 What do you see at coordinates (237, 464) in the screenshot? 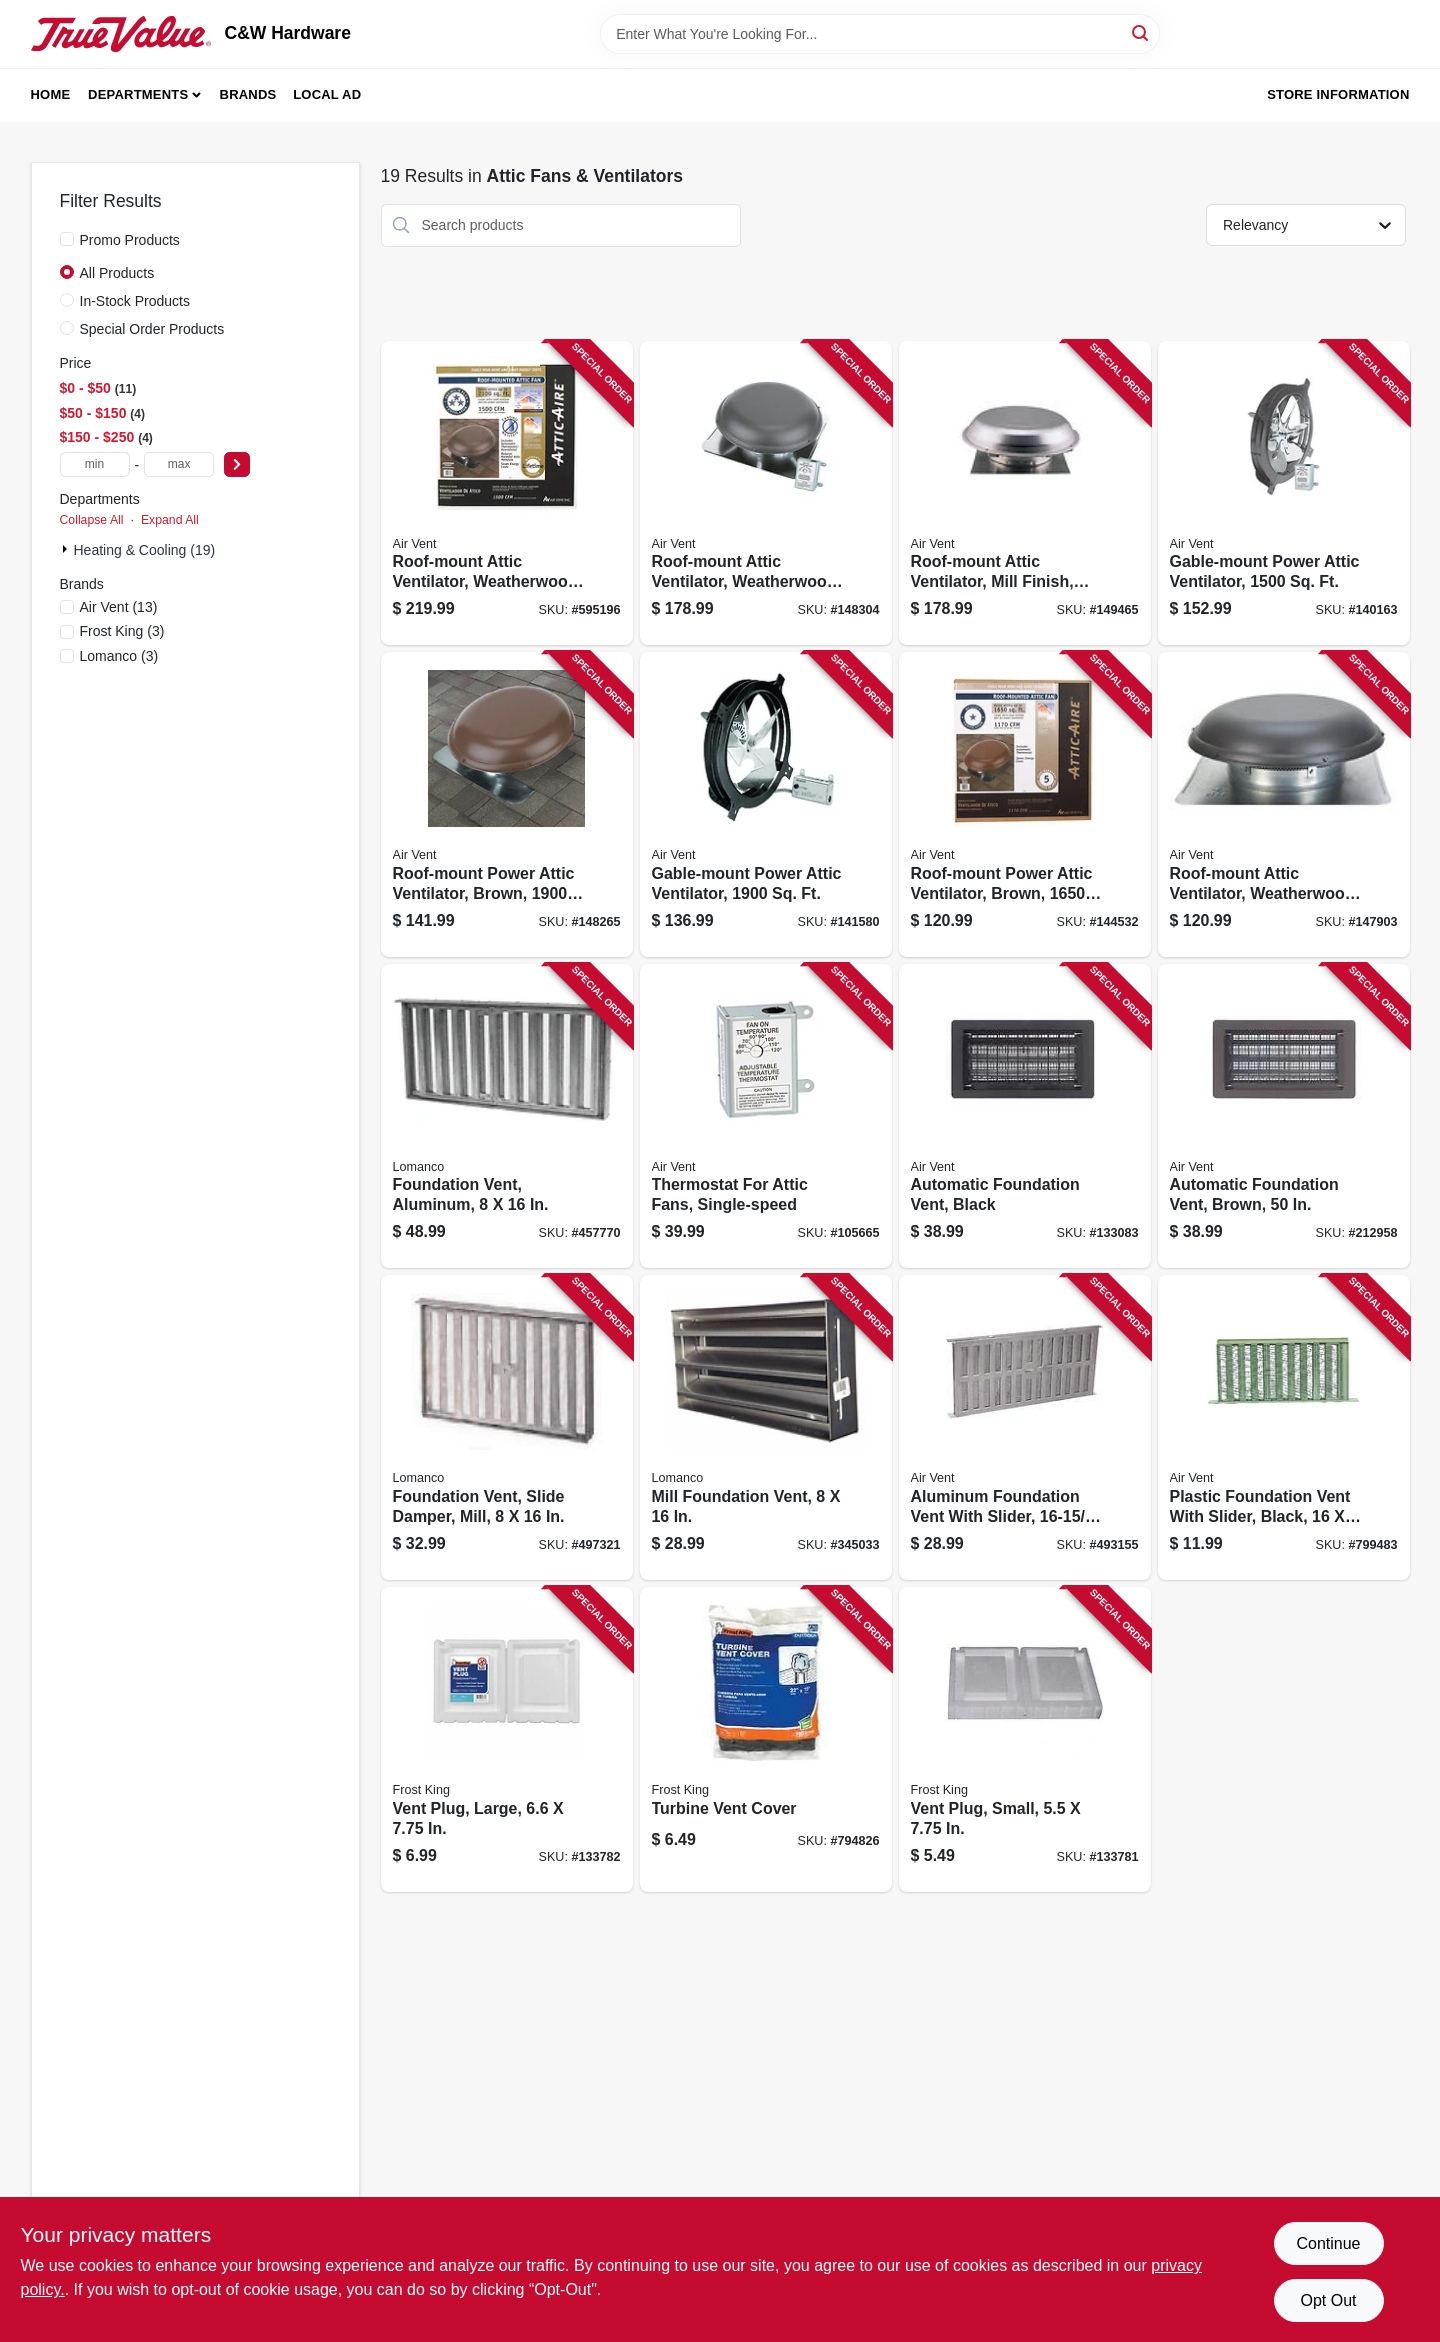
I see `[Select Price]` at bounding box center [237, 464].